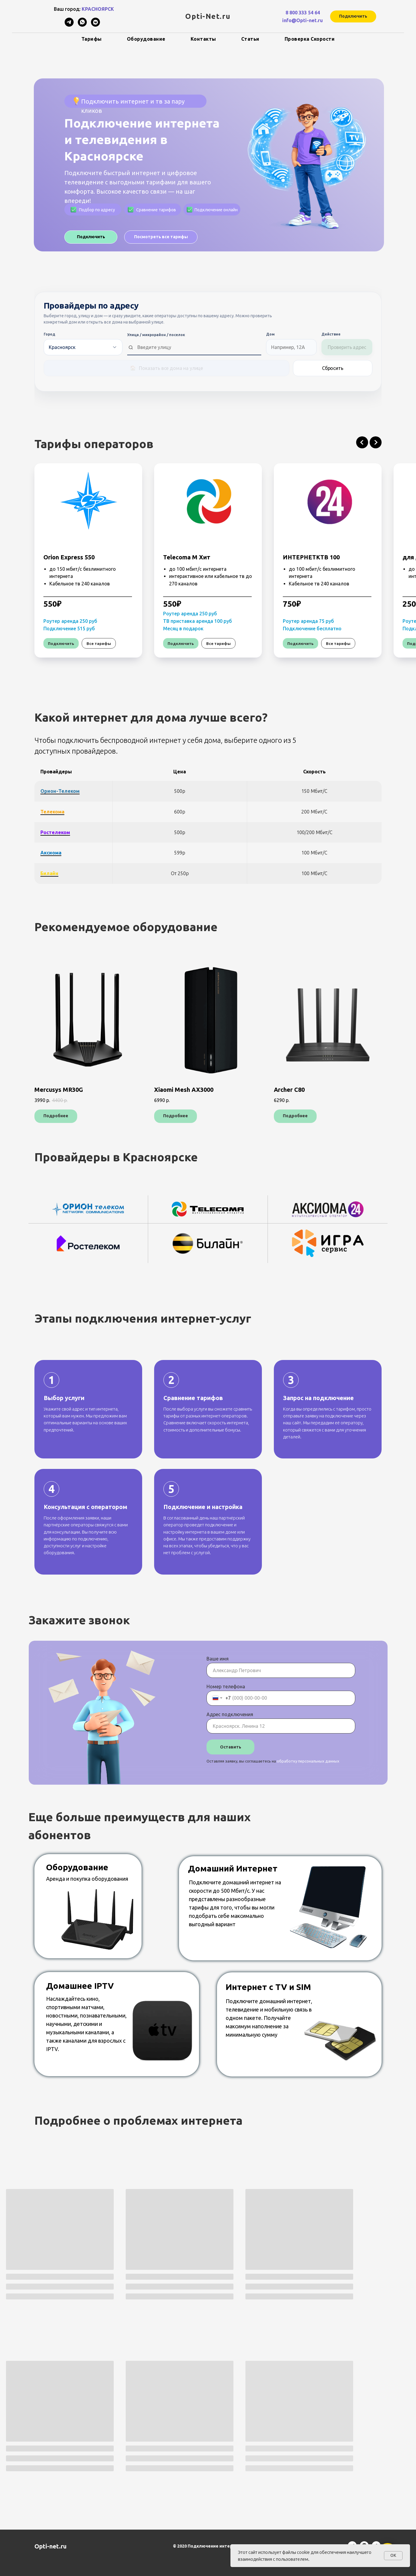 The width and height of the screenshot is (416, 2576). What do you see at coordinates (331, 334) in the screenshot?
I see `Действие` at bounding box center [331, 334].